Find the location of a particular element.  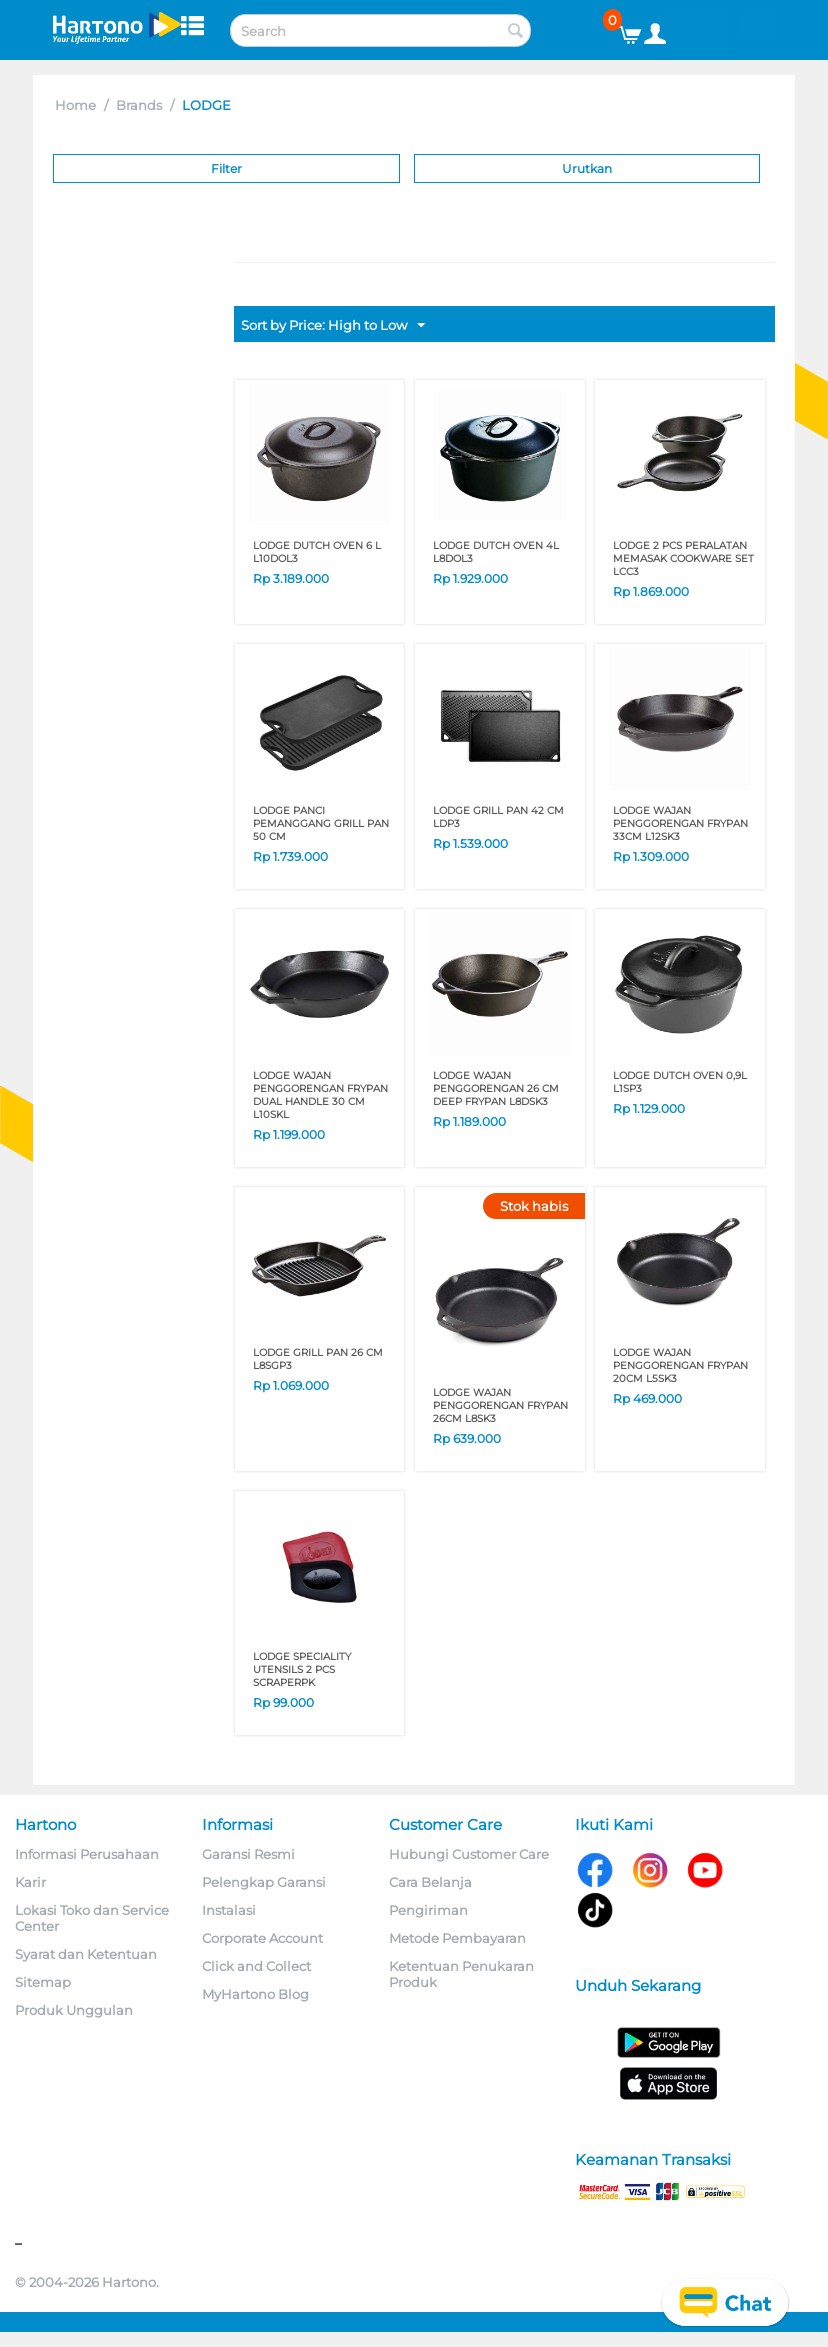

LODGE WAJAN PENGGORENGAN FRYPAN DUAL HANDLE 30 CM L10SKL is located at coordinates (320, 1095).